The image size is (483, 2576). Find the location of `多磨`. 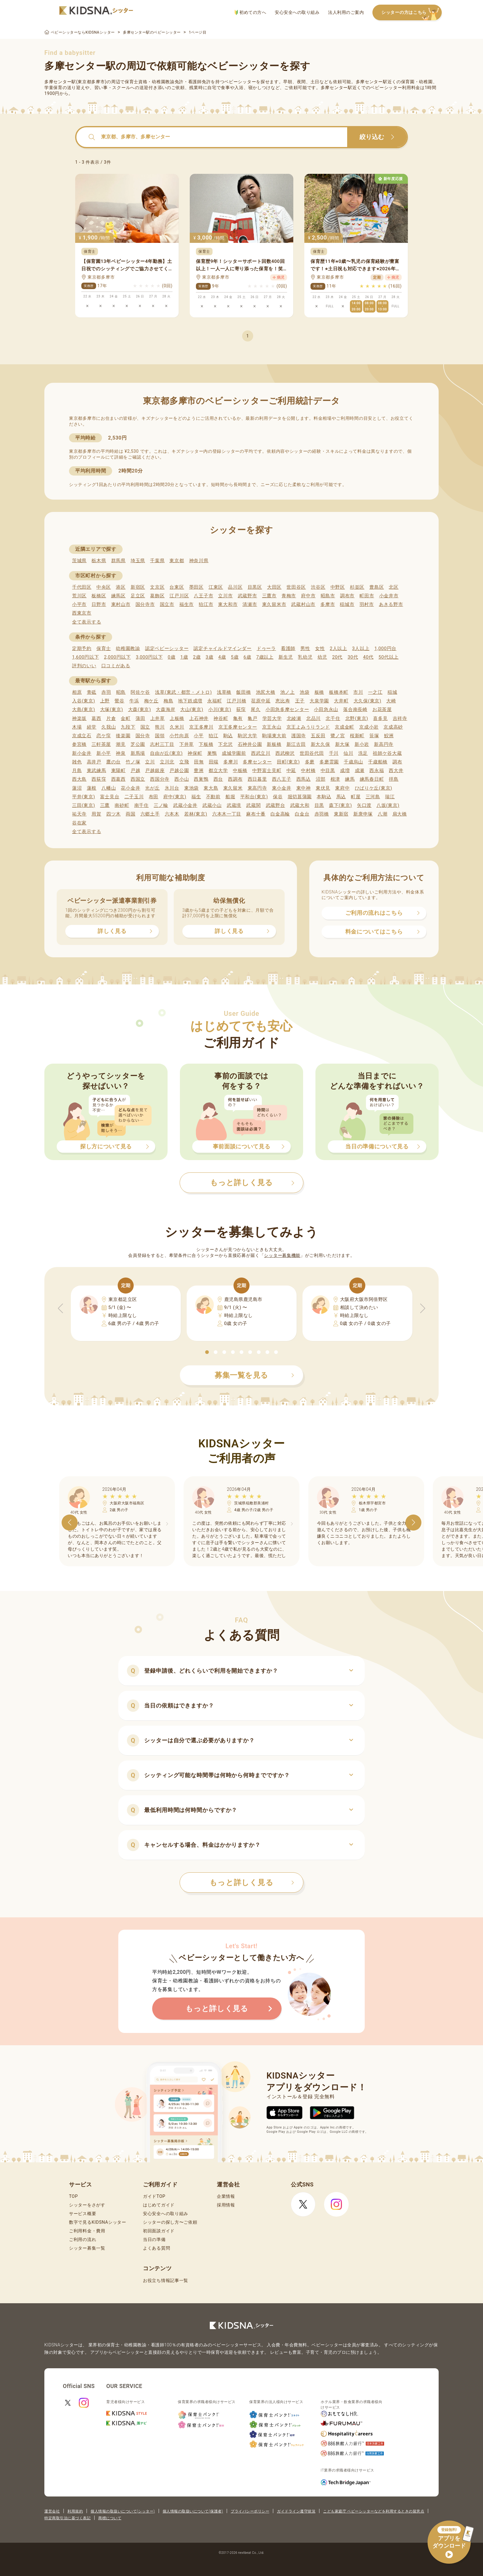

多磨 is located at coordinates (310, 762).